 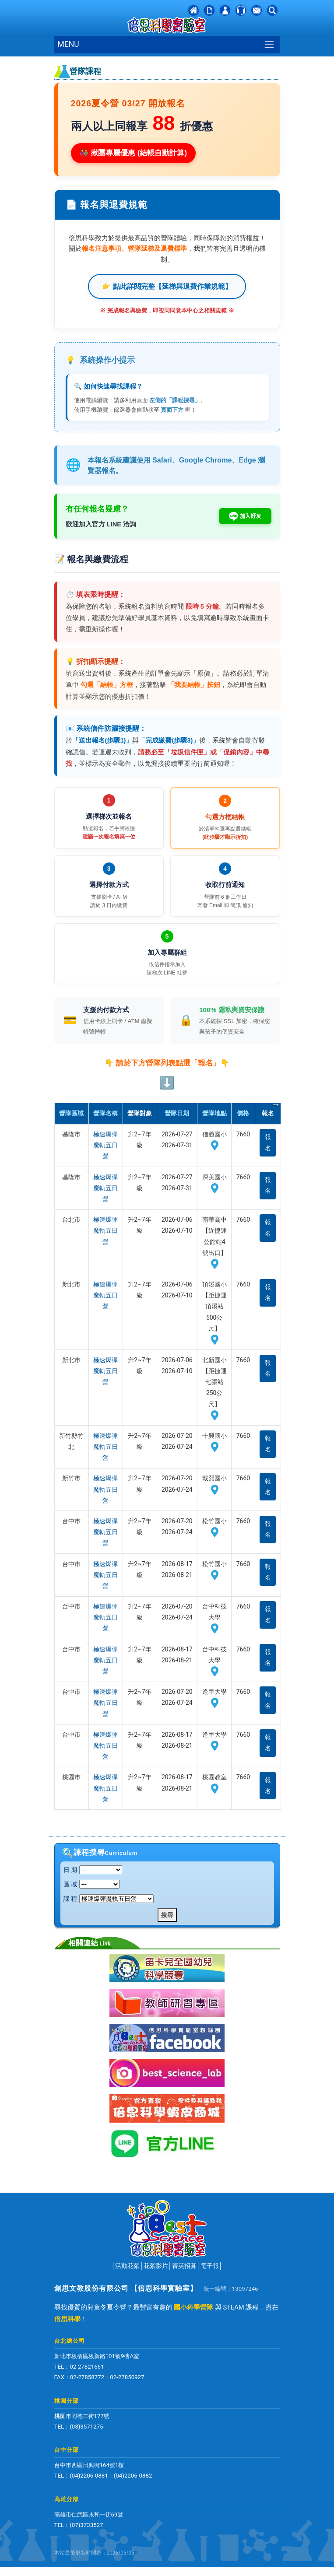 I want to click on 02-27821661, so click(x=87, y=2366).